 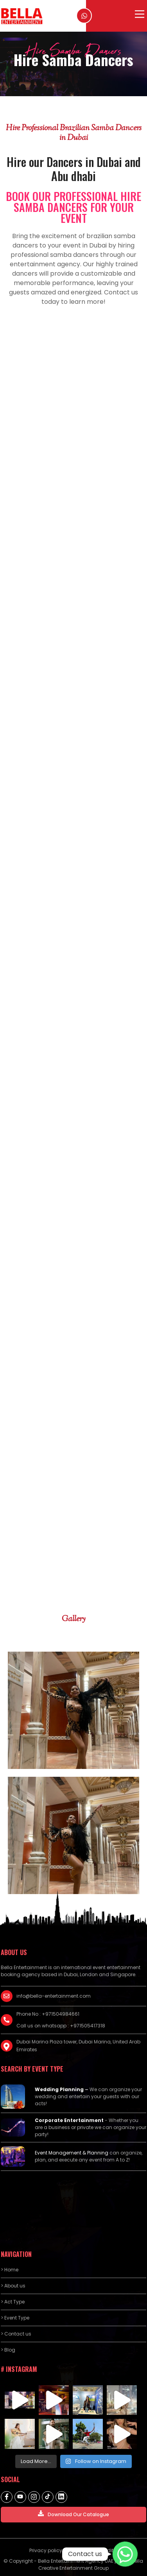 What do you see at coordinates (13, 2285) in the screenshot?
I see `> About us` at bounding box center [13, 2285].